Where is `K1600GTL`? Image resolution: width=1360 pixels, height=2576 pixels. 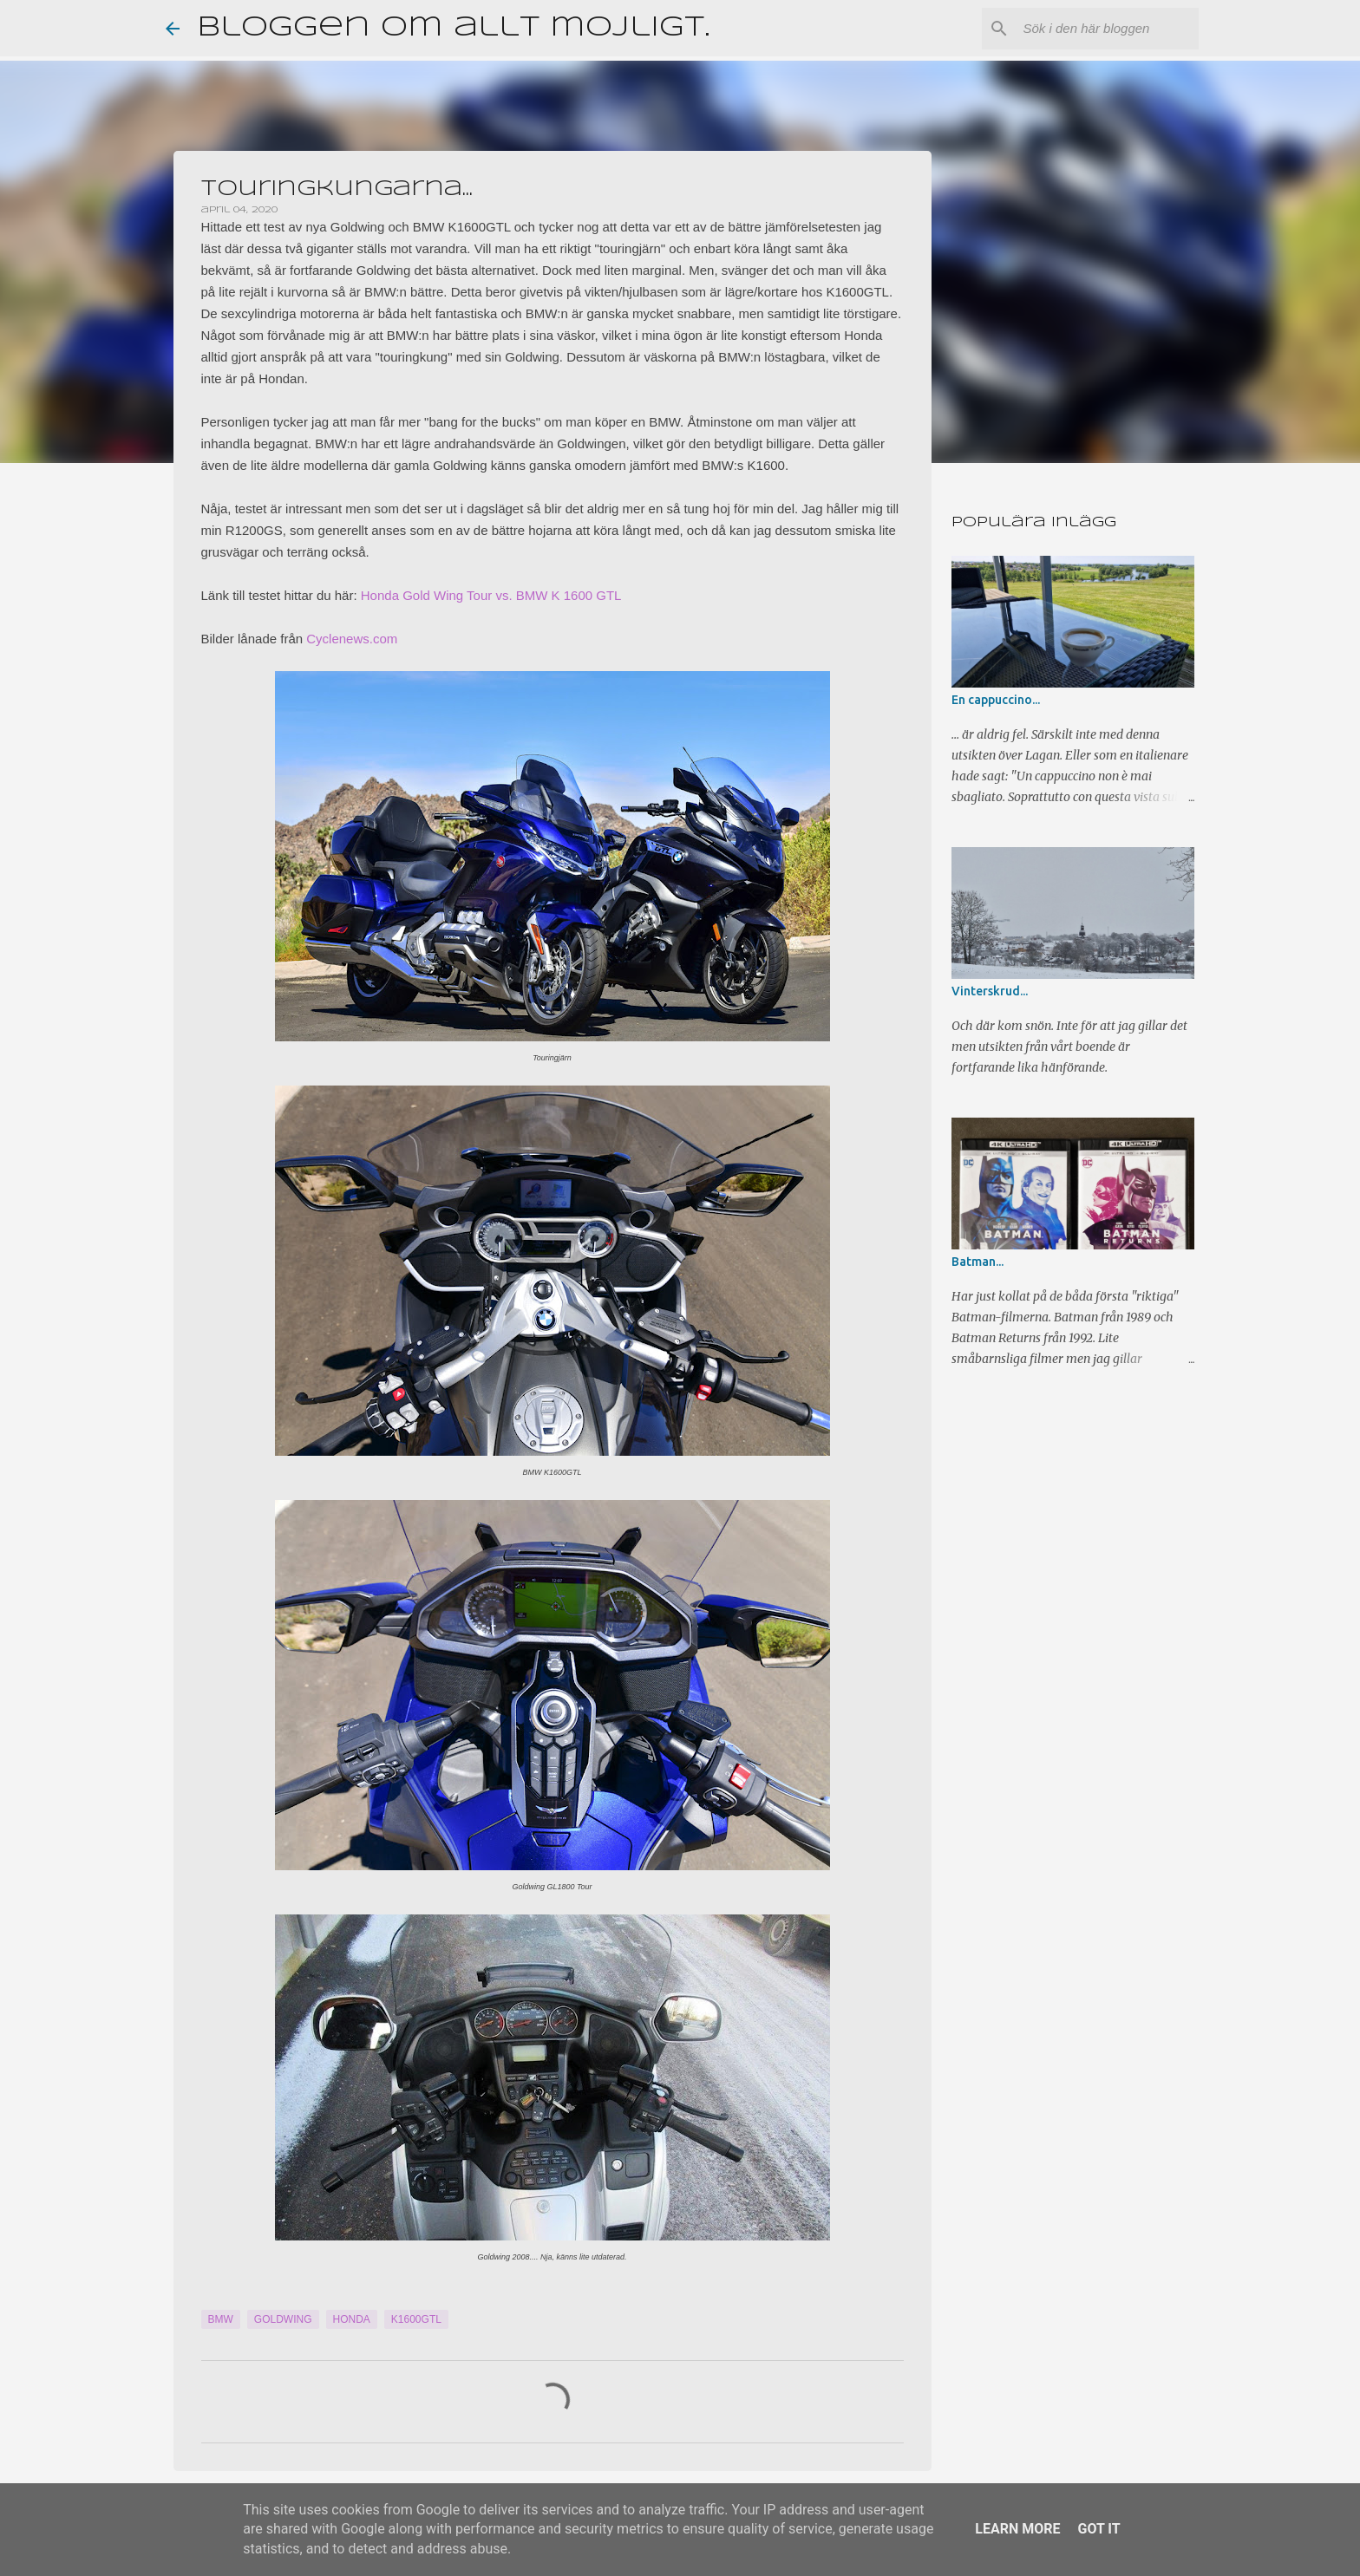
K1600GTL is located at coordinates (416, 2319).